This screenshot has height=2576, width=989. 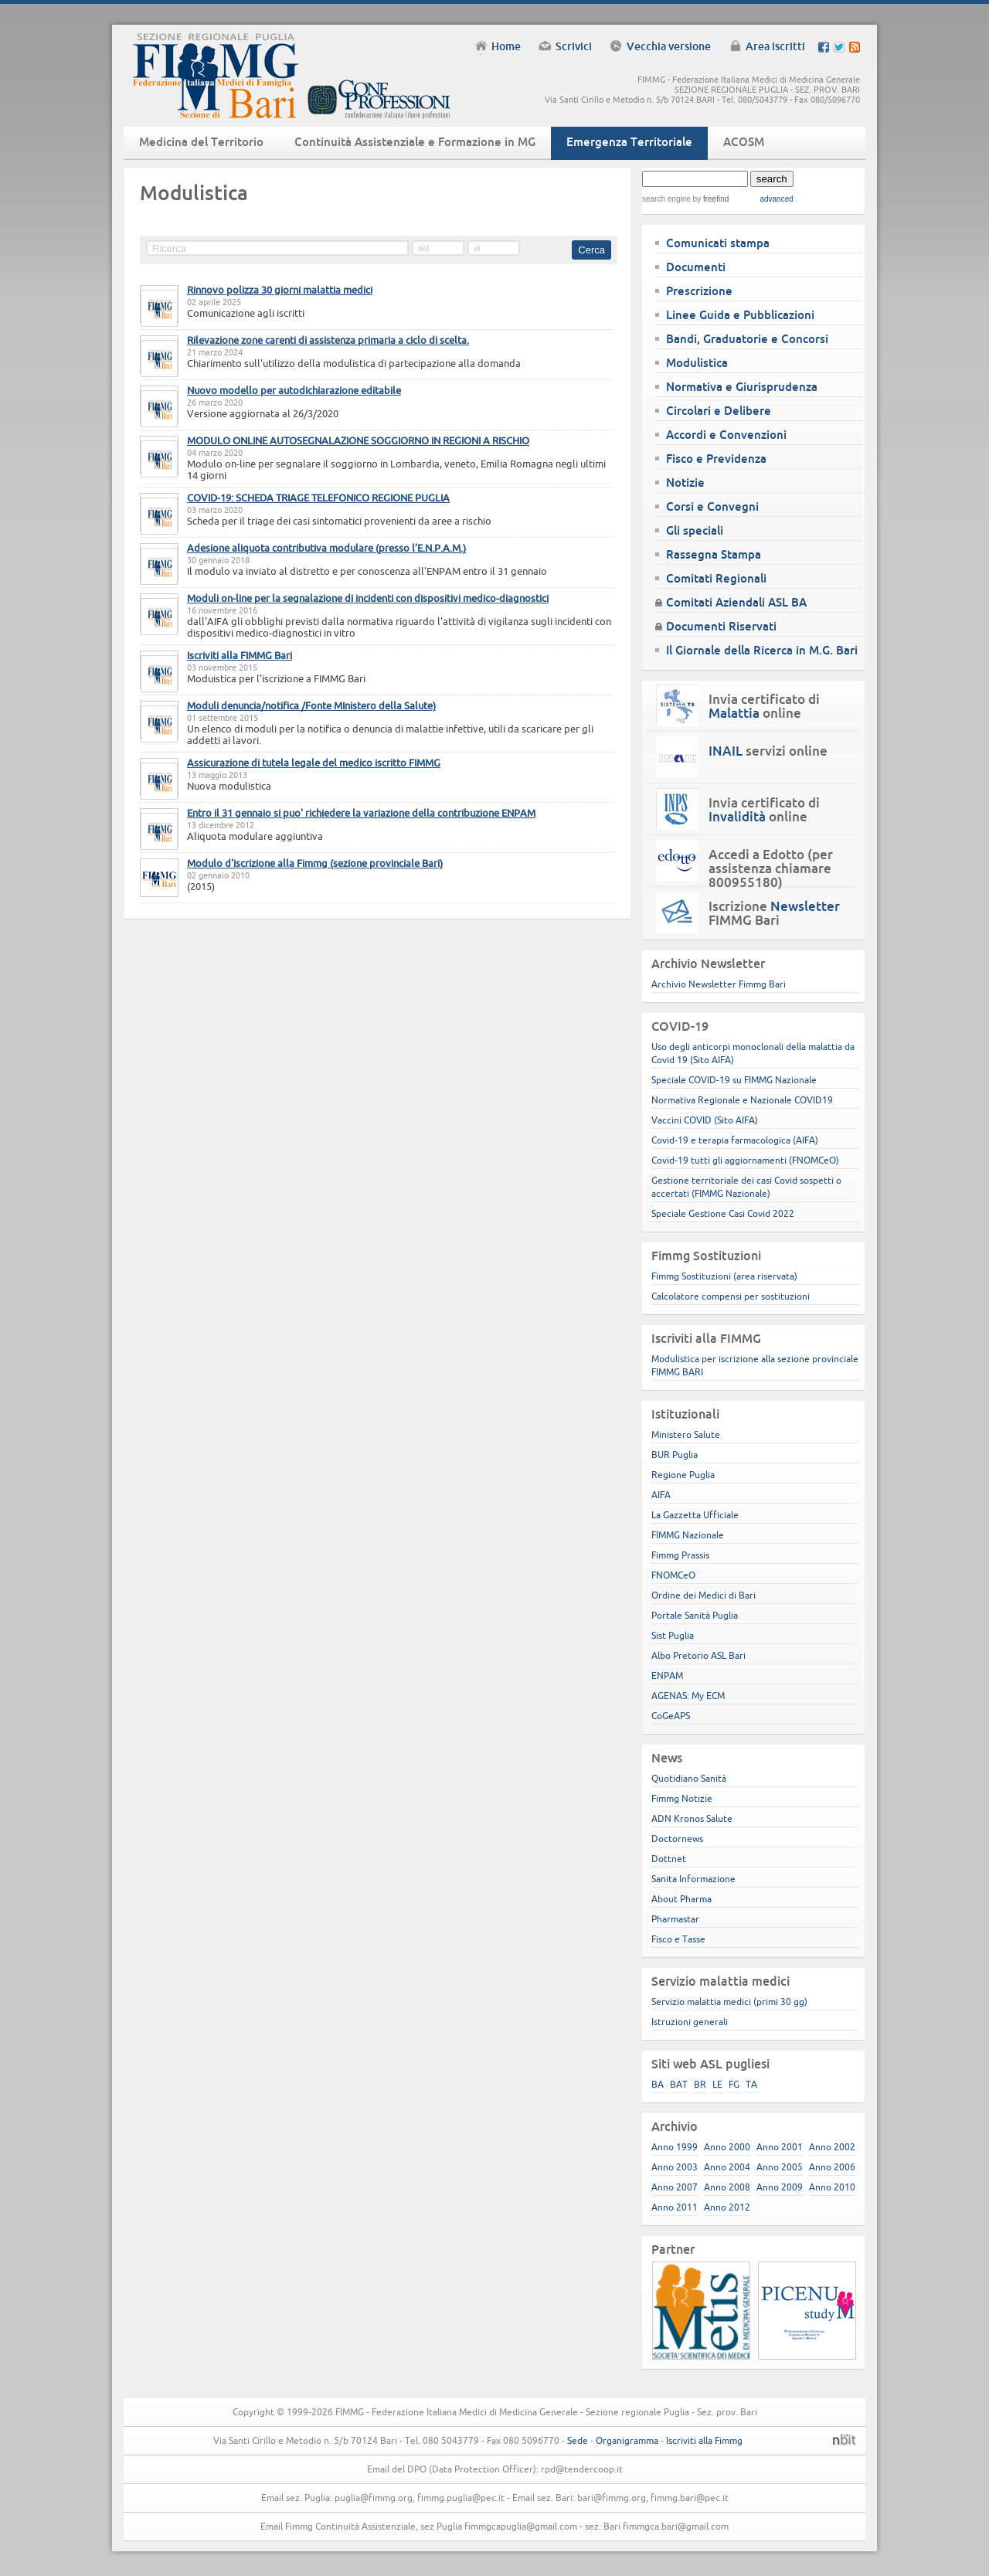 What do you see at coordinates (697, 362) in the screenshot?
I see `Modulistica` at bounding box center [697, 362].